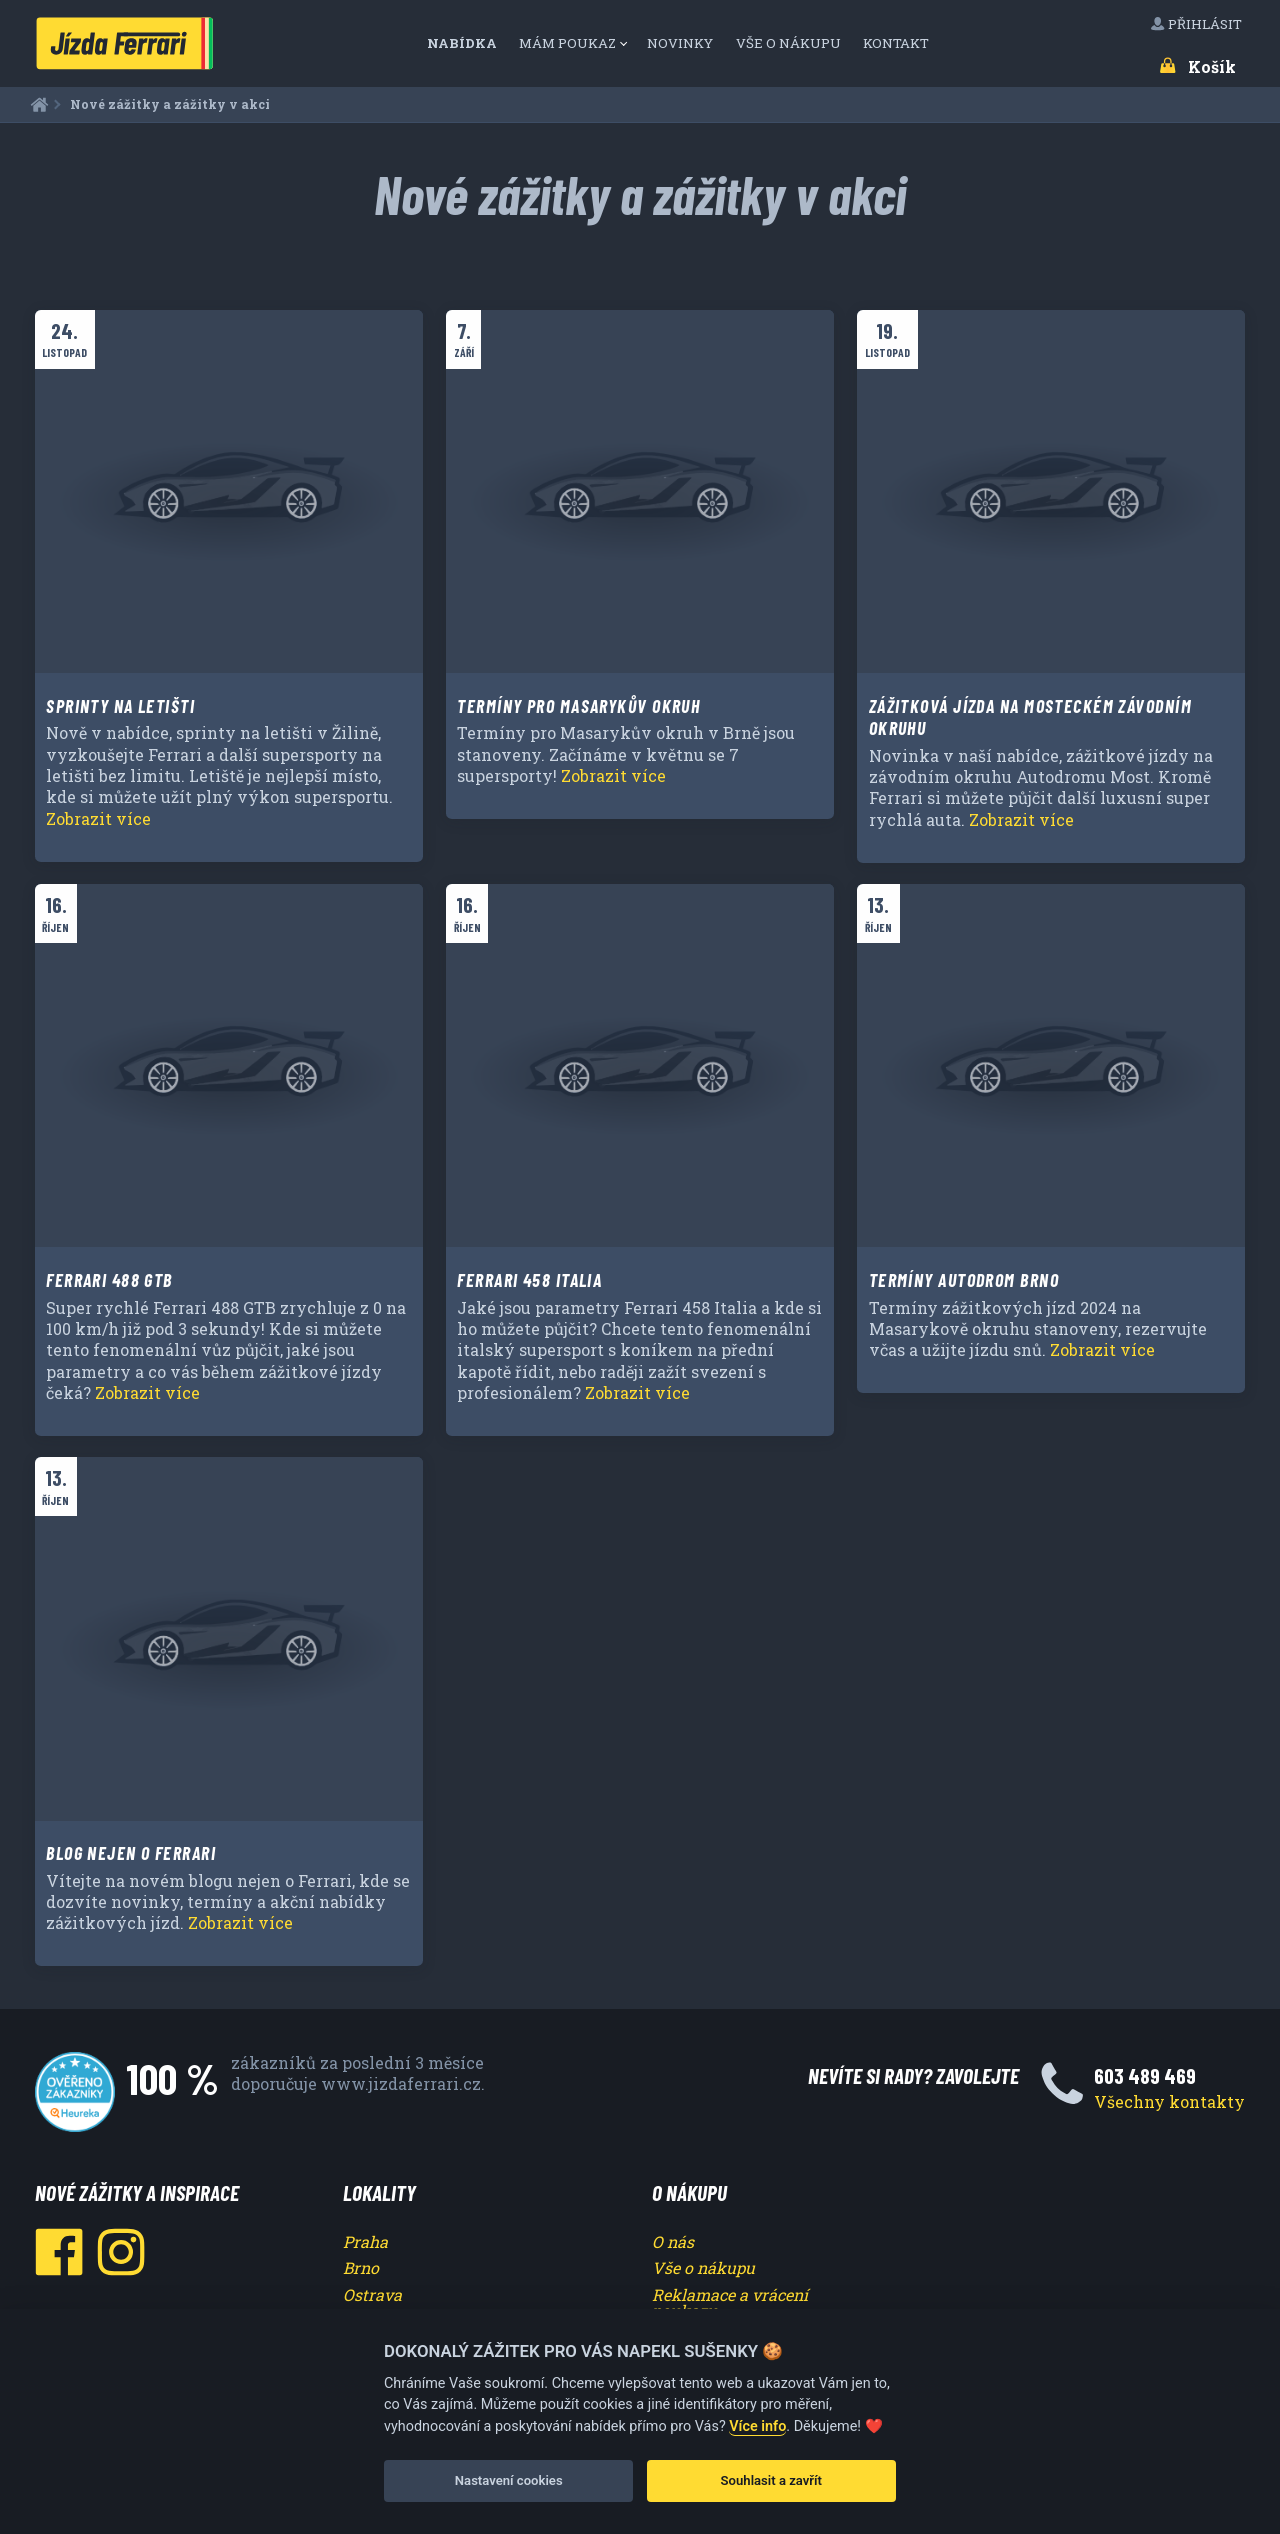 The height and width of the screenshot is (2534, 1280). Describe the element at coordinates (730, 2302) in the screenshot. I see `Reklamace a vrácení poukazu` at that location.